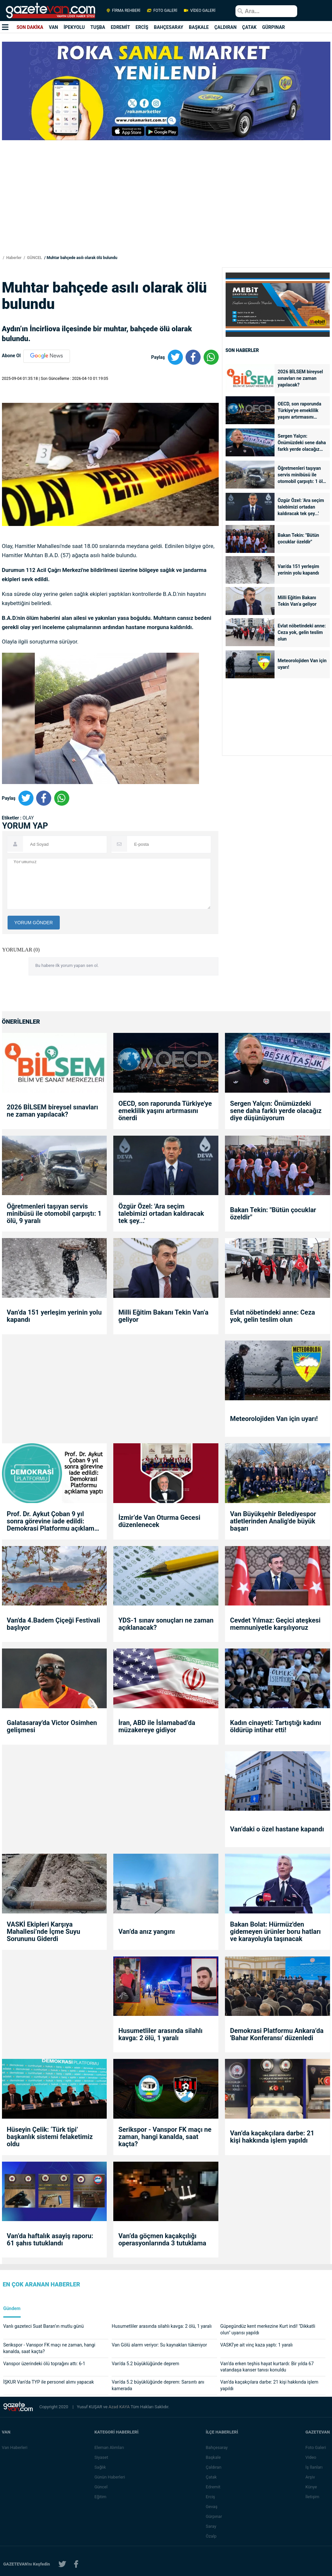 This screenshot has height=2576, width=332. What do you see at coordinates (313, 2496) in the screenshot?
I see `İletişim` at bounding box center [313, 2496].